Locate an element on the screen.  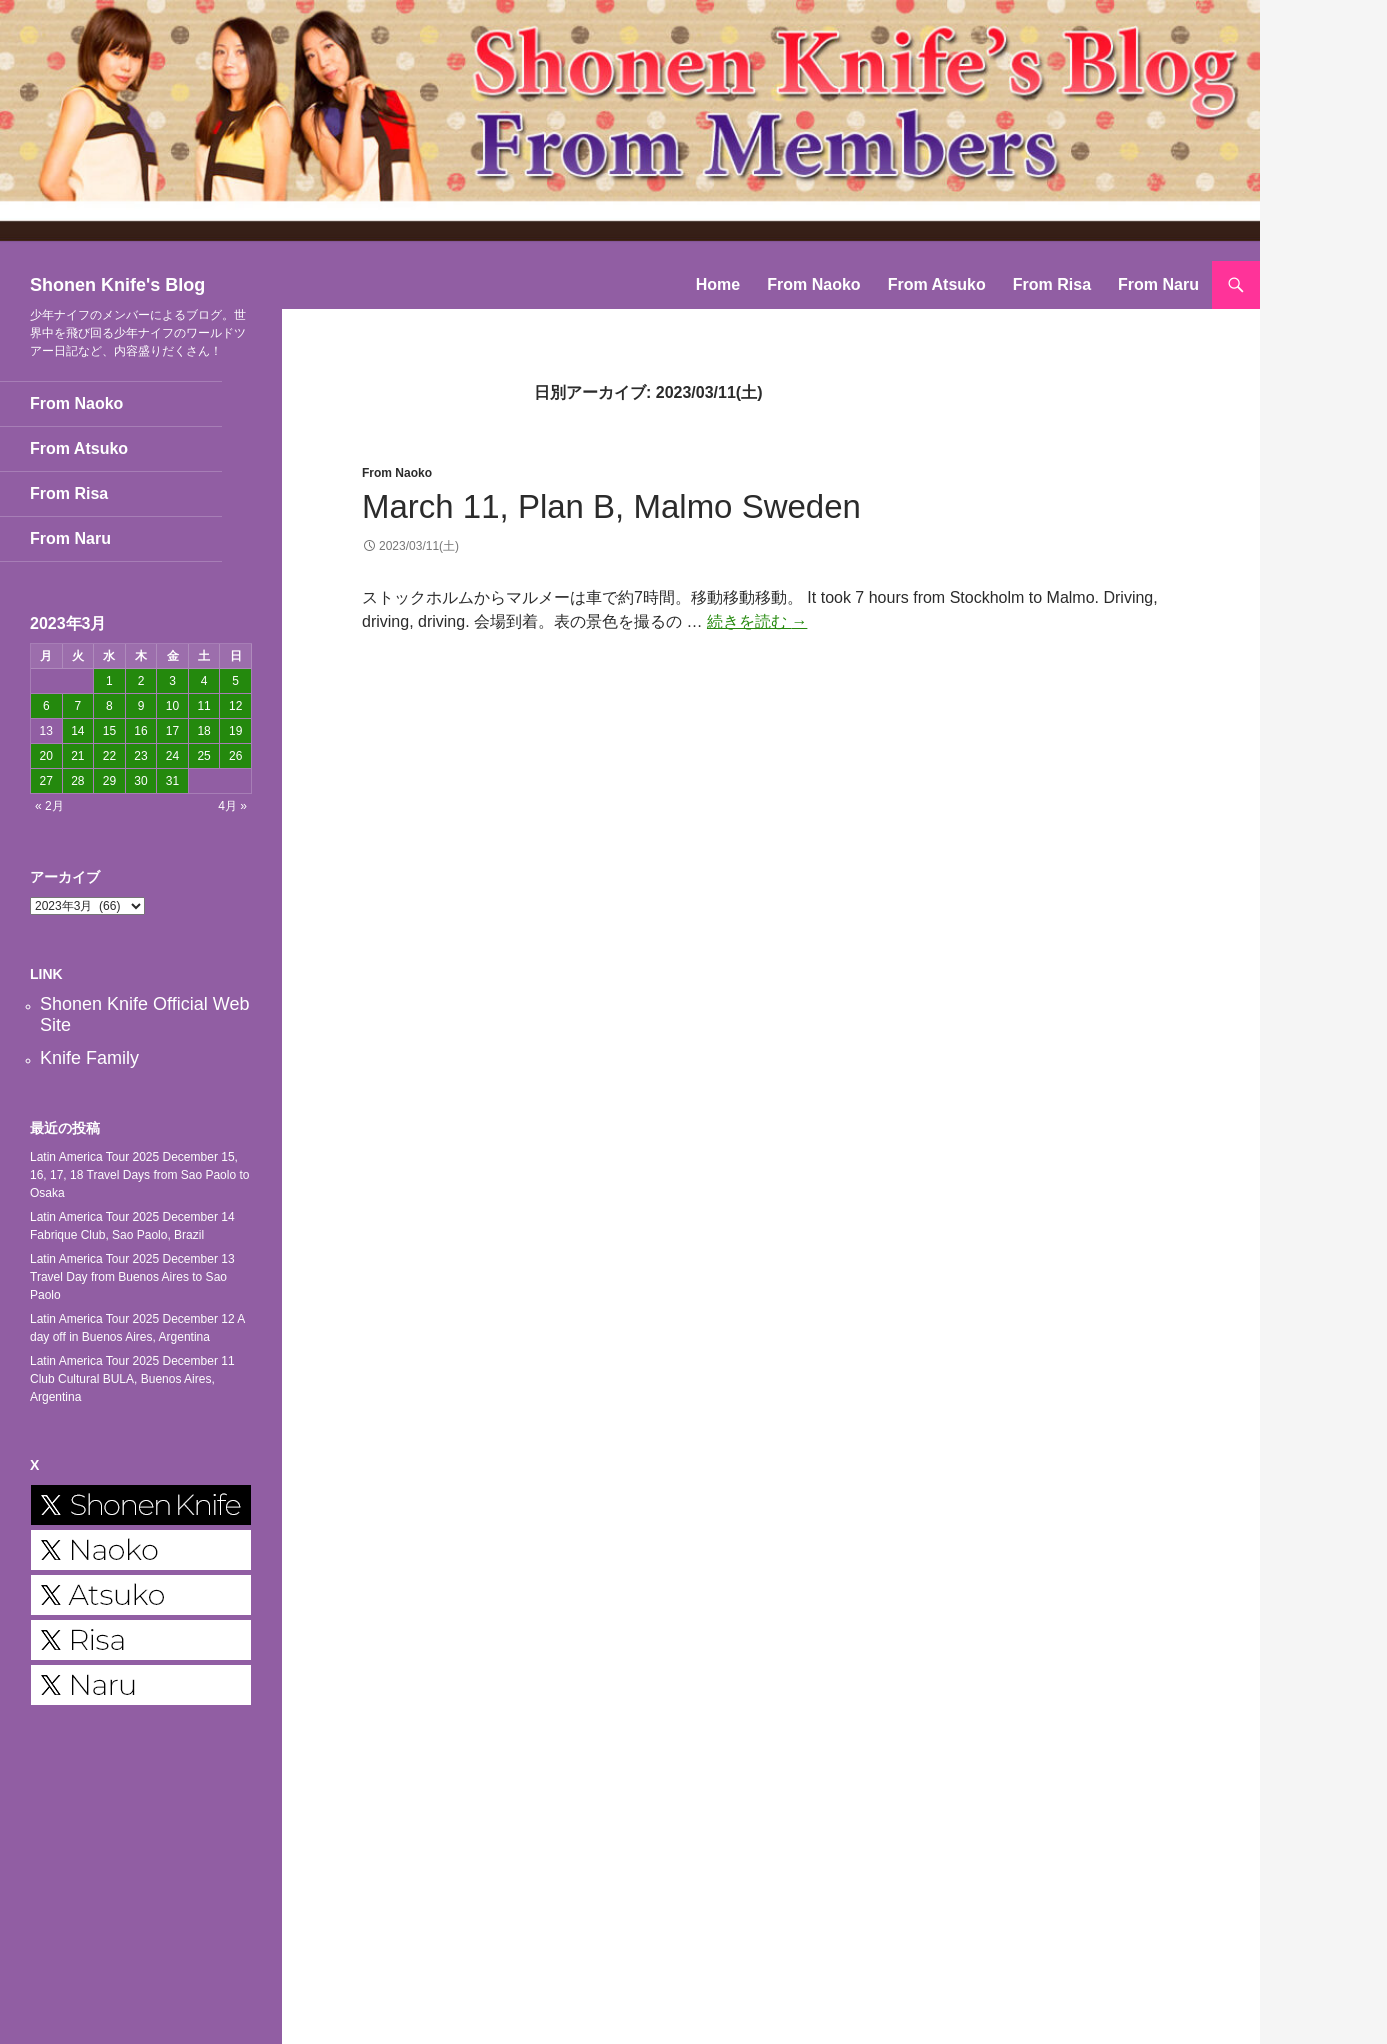
1 [2023年3月1日 に投稿を公開] is located at coordinates (109, 681).